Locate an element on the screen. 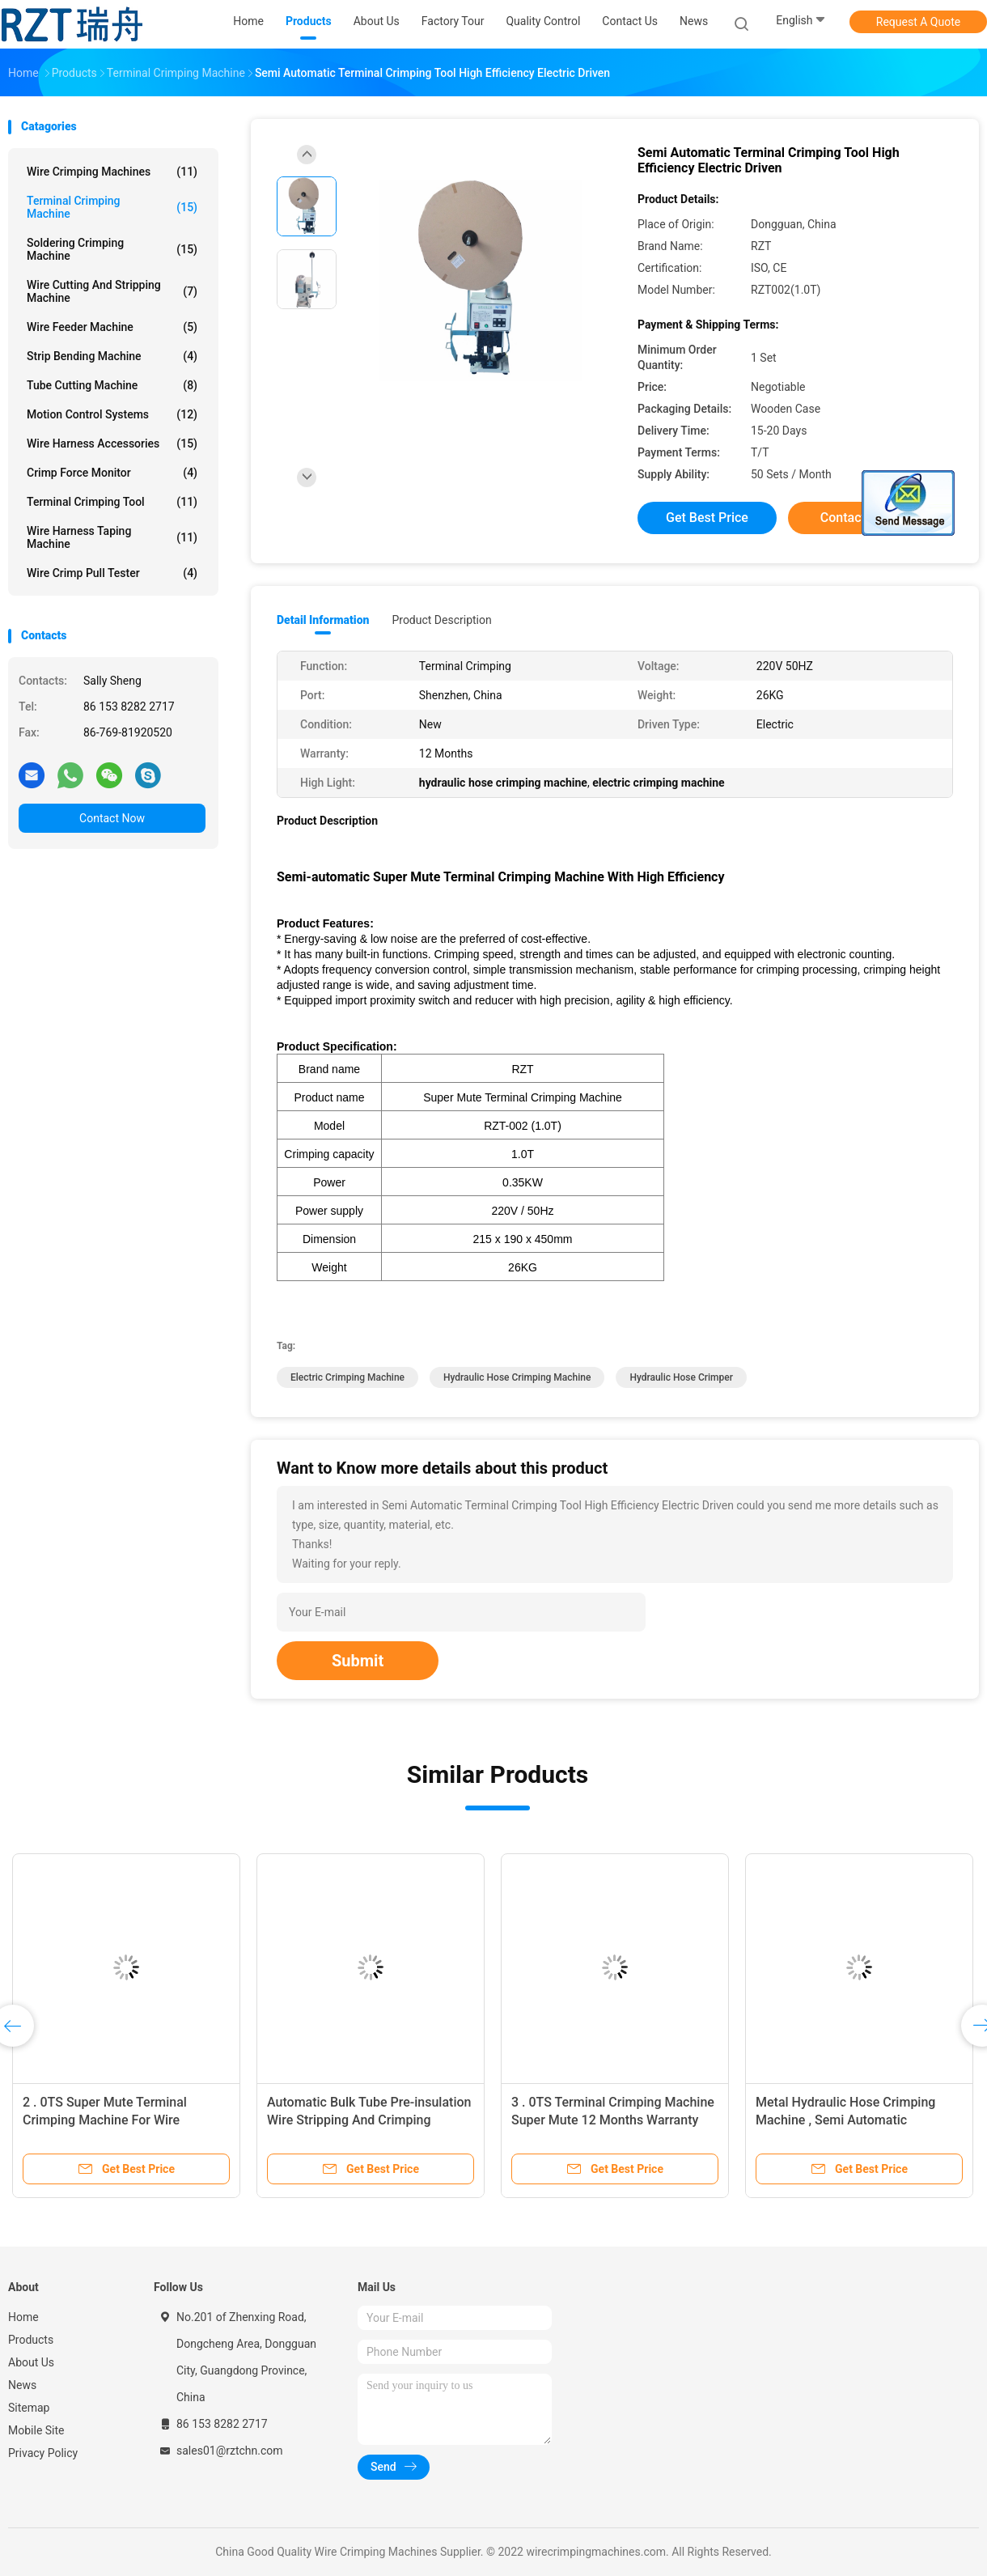 The image size is (987, 2576). Wire Crimping Machines is located at coordinates (112, 171).